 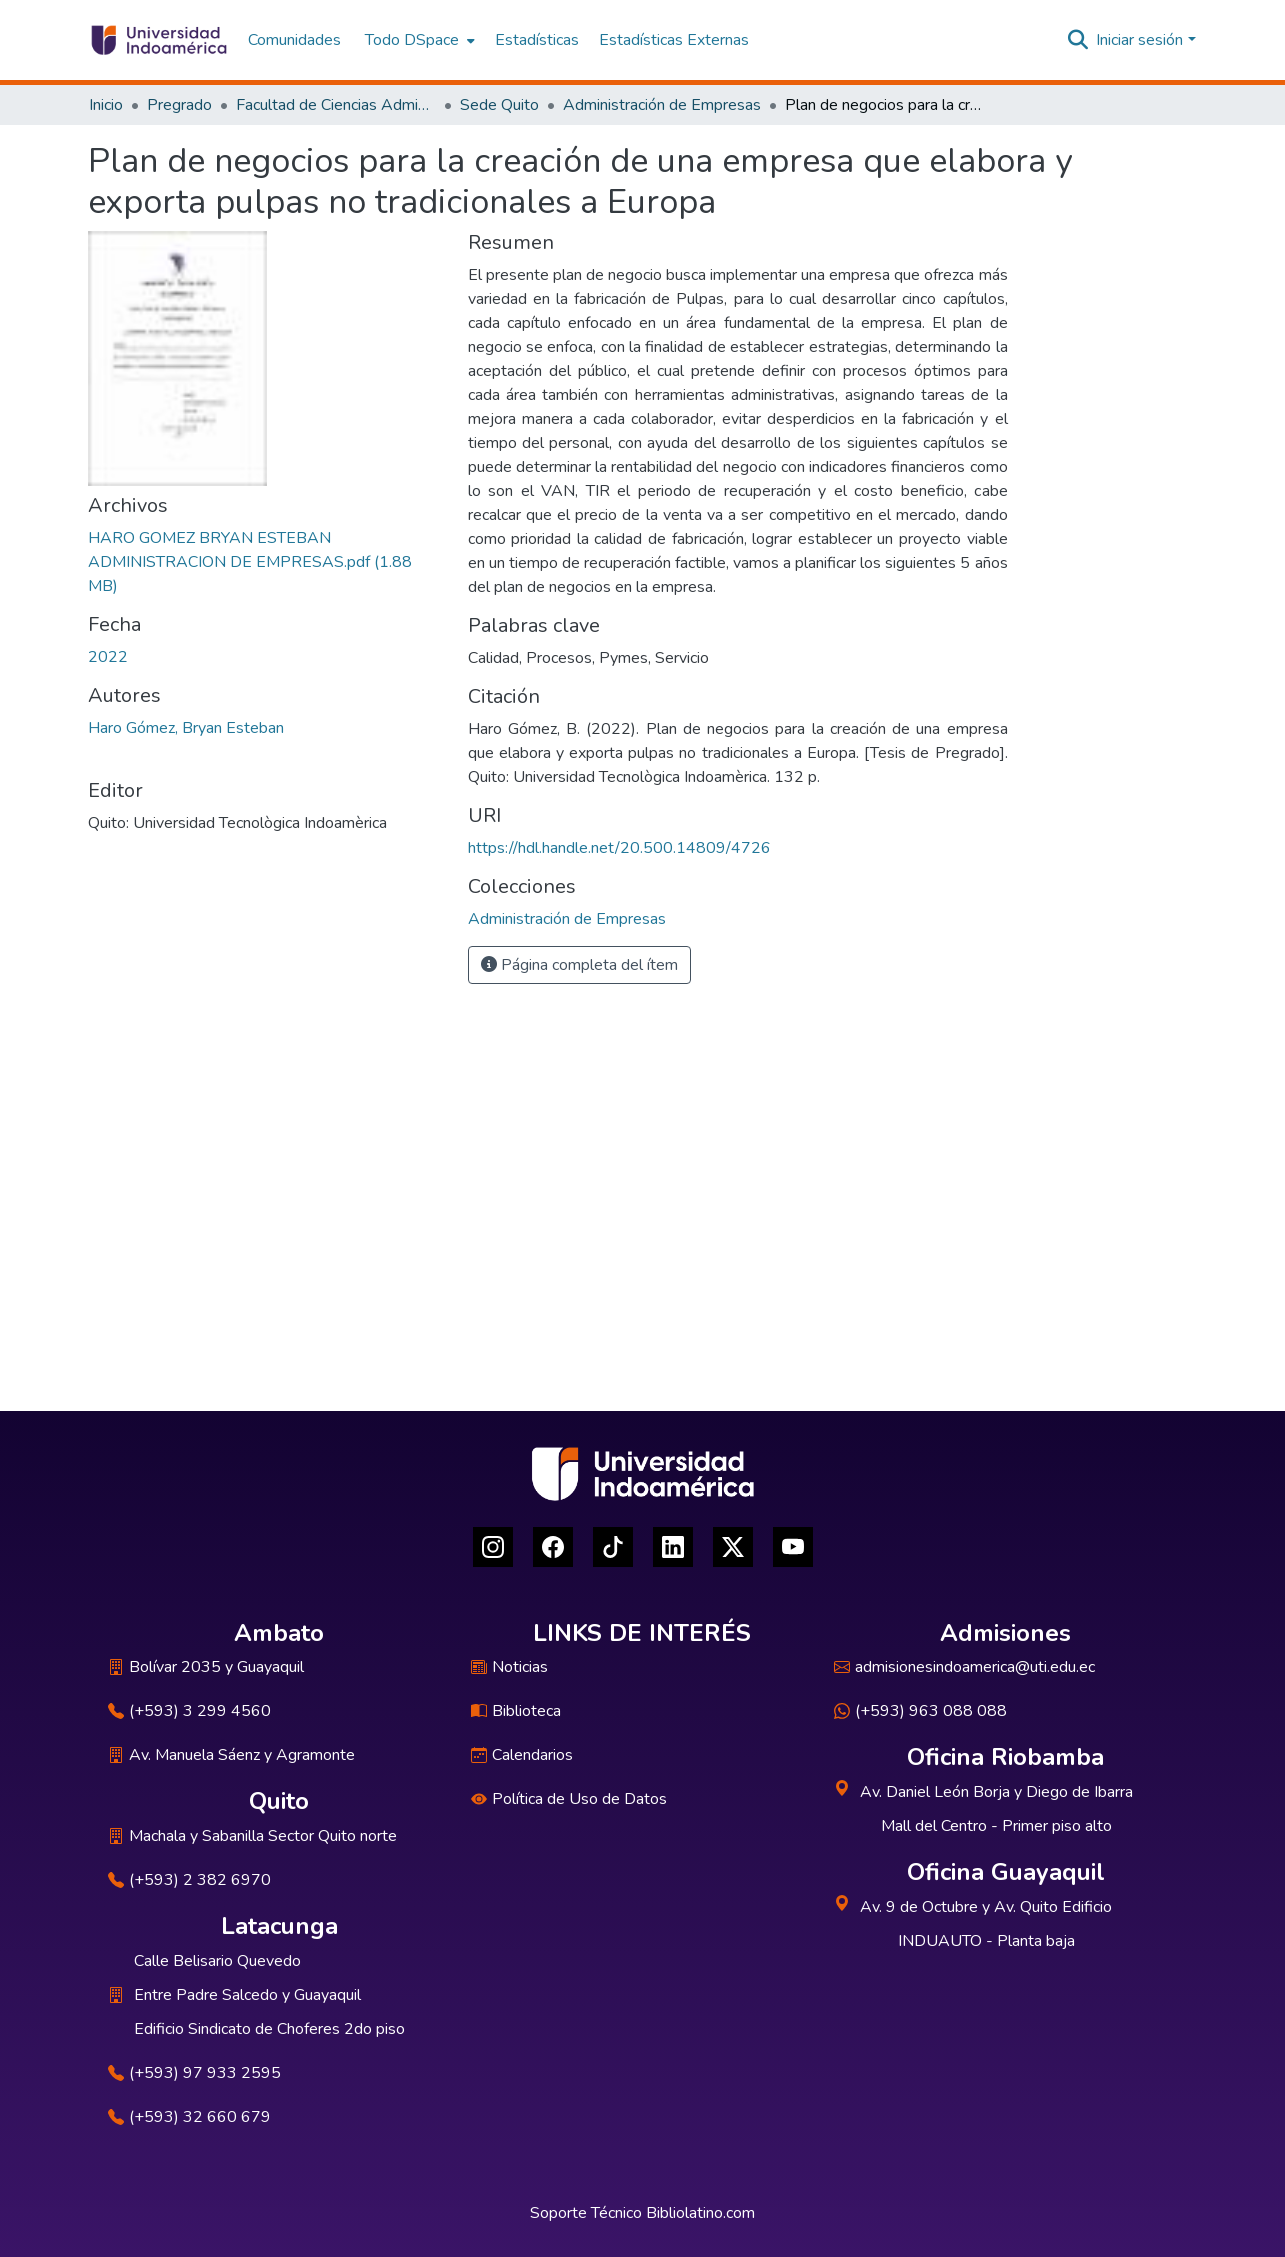 What do you see at coordinates (619, 848) in the screenshot?
I see `https://hdl.handle.net/20.500.14809/4726` at bounding box center [619, 848].